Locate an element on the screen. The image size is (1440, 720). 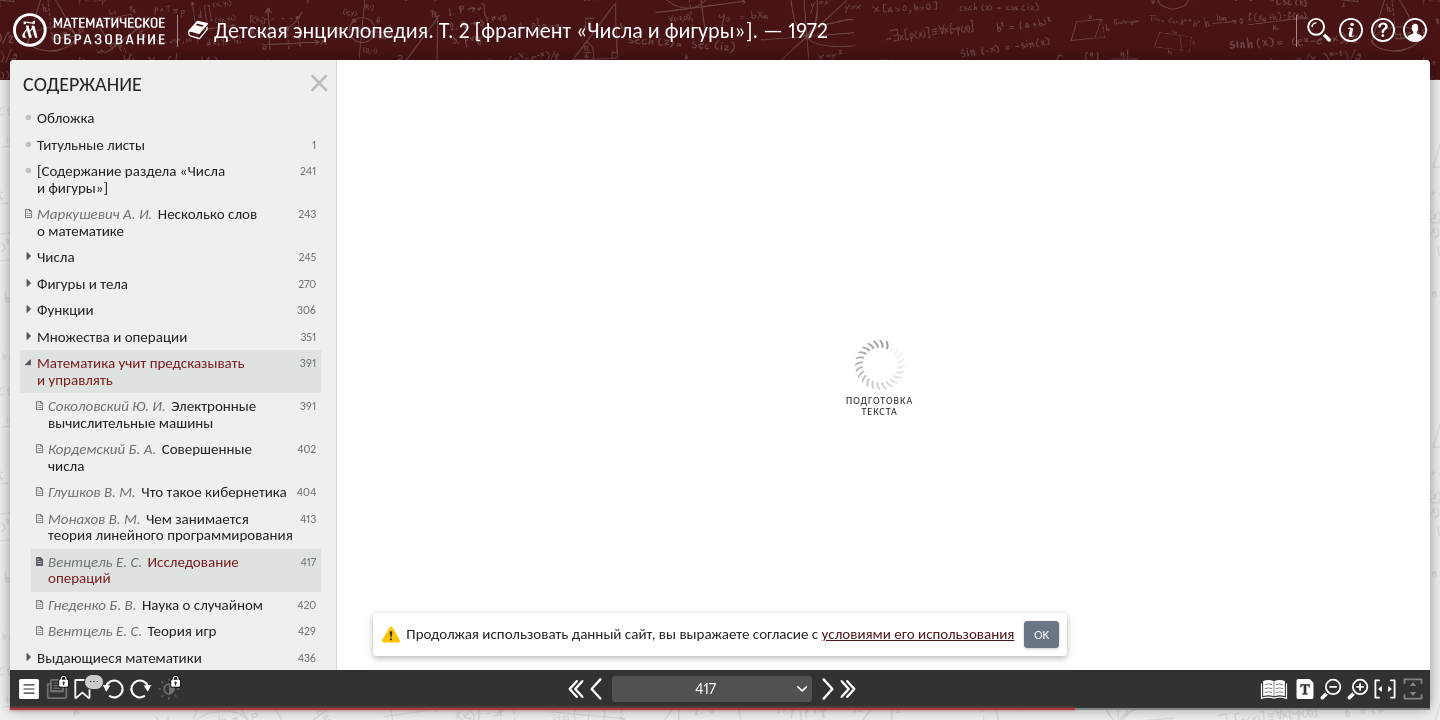
усло­ви­ями его исполь­зо­ва­ния is located at coordinates (918, 634).